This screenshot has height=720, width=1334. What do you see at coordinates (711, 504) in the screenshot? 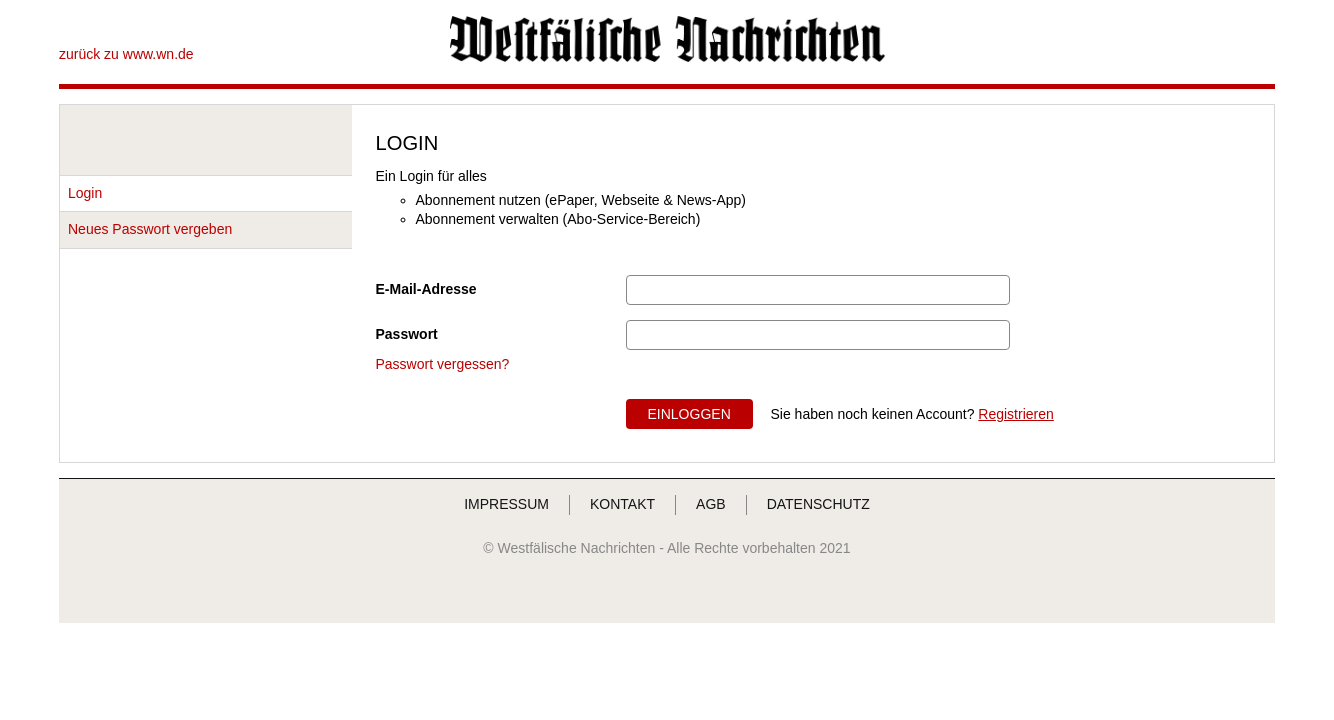
I see `AGB` at bounding box center [711, 504].